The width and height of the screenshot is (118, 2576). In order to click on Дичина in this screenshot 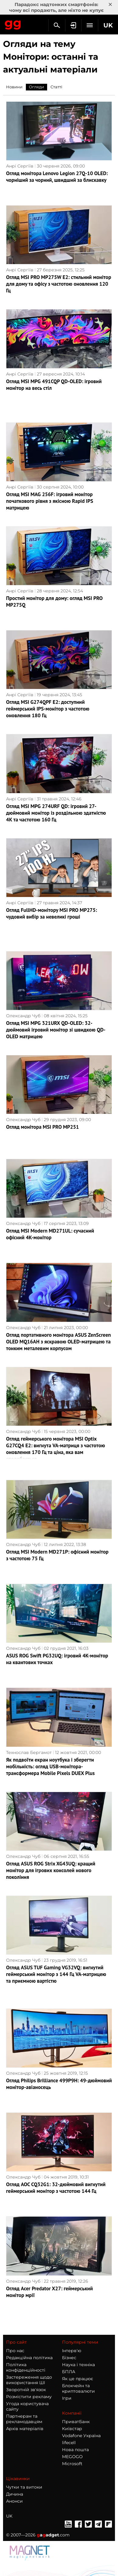, I will do `click(14, 2494)`.